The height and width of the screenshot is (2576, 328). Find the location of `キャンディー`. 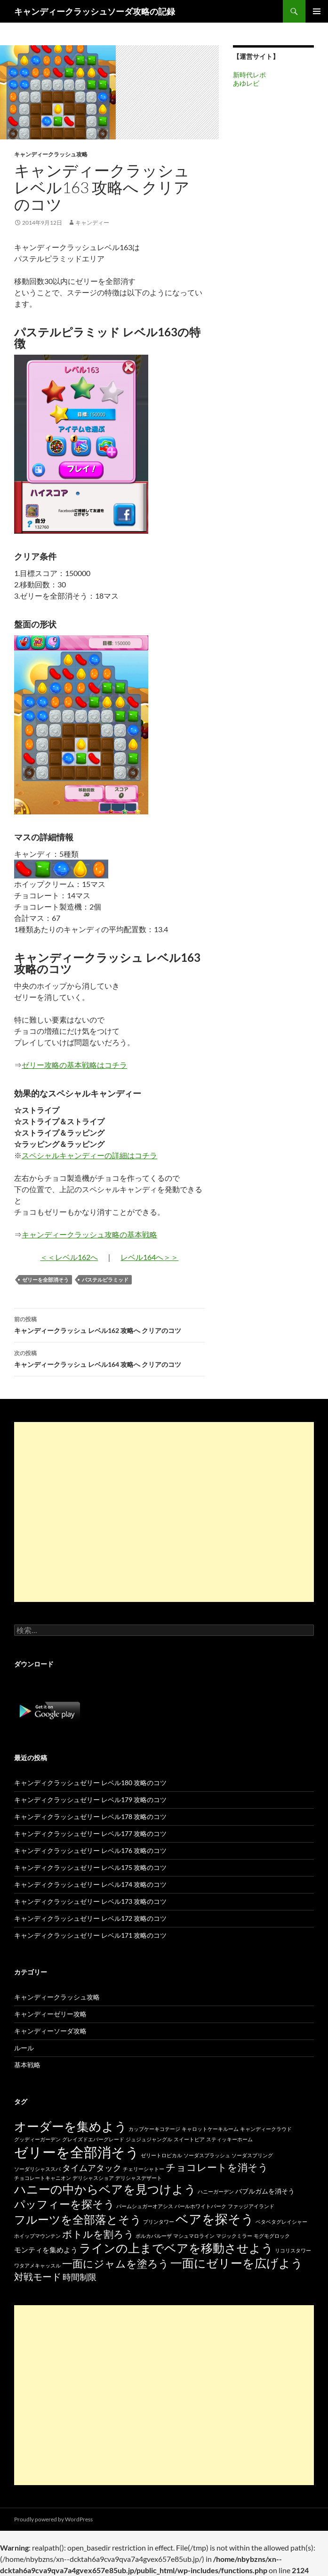

キャンディー is located at coordinates (92, 222).